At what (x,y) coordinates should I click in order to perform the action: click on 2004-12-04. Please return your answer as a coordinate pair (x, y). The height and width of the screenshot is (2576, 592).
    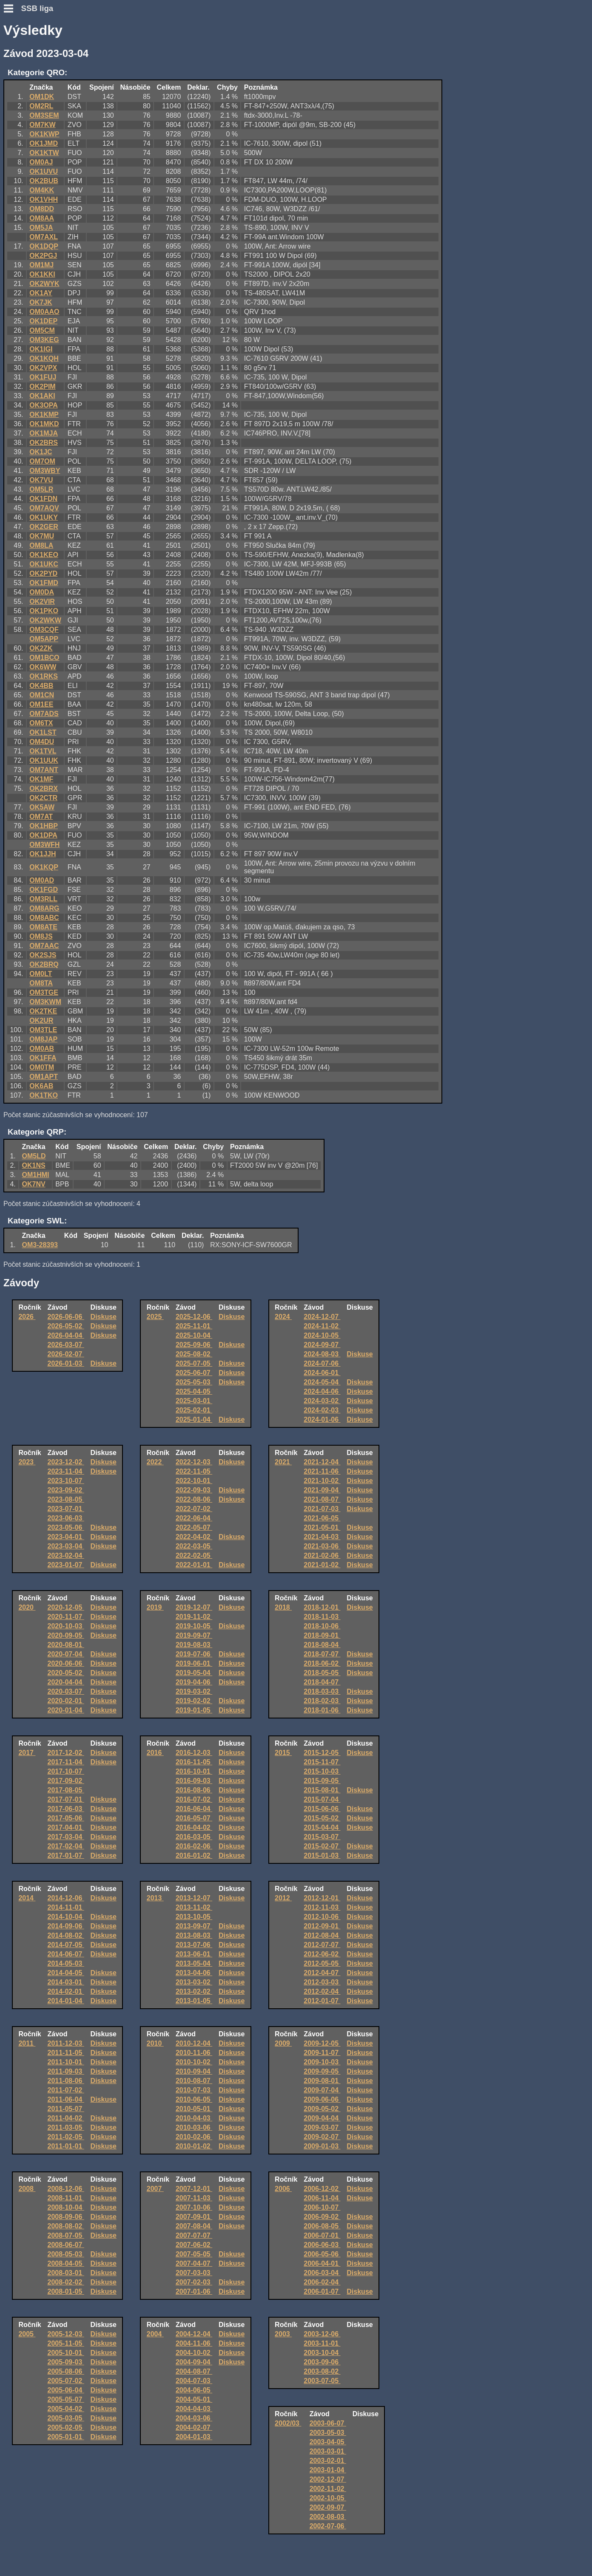
    Looking at the image, I should click on (194, 2334).